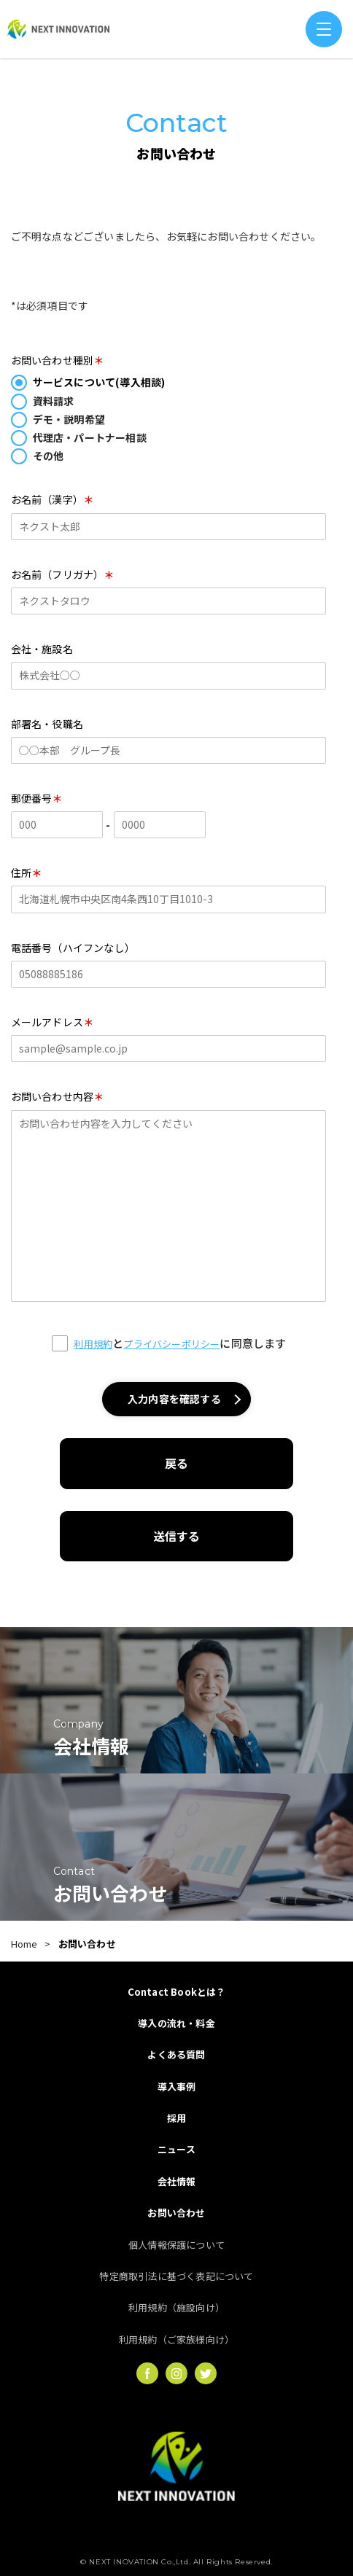 This screenshot has width=353, height=2576. I want to click on ニュース, so click(176, 2149).